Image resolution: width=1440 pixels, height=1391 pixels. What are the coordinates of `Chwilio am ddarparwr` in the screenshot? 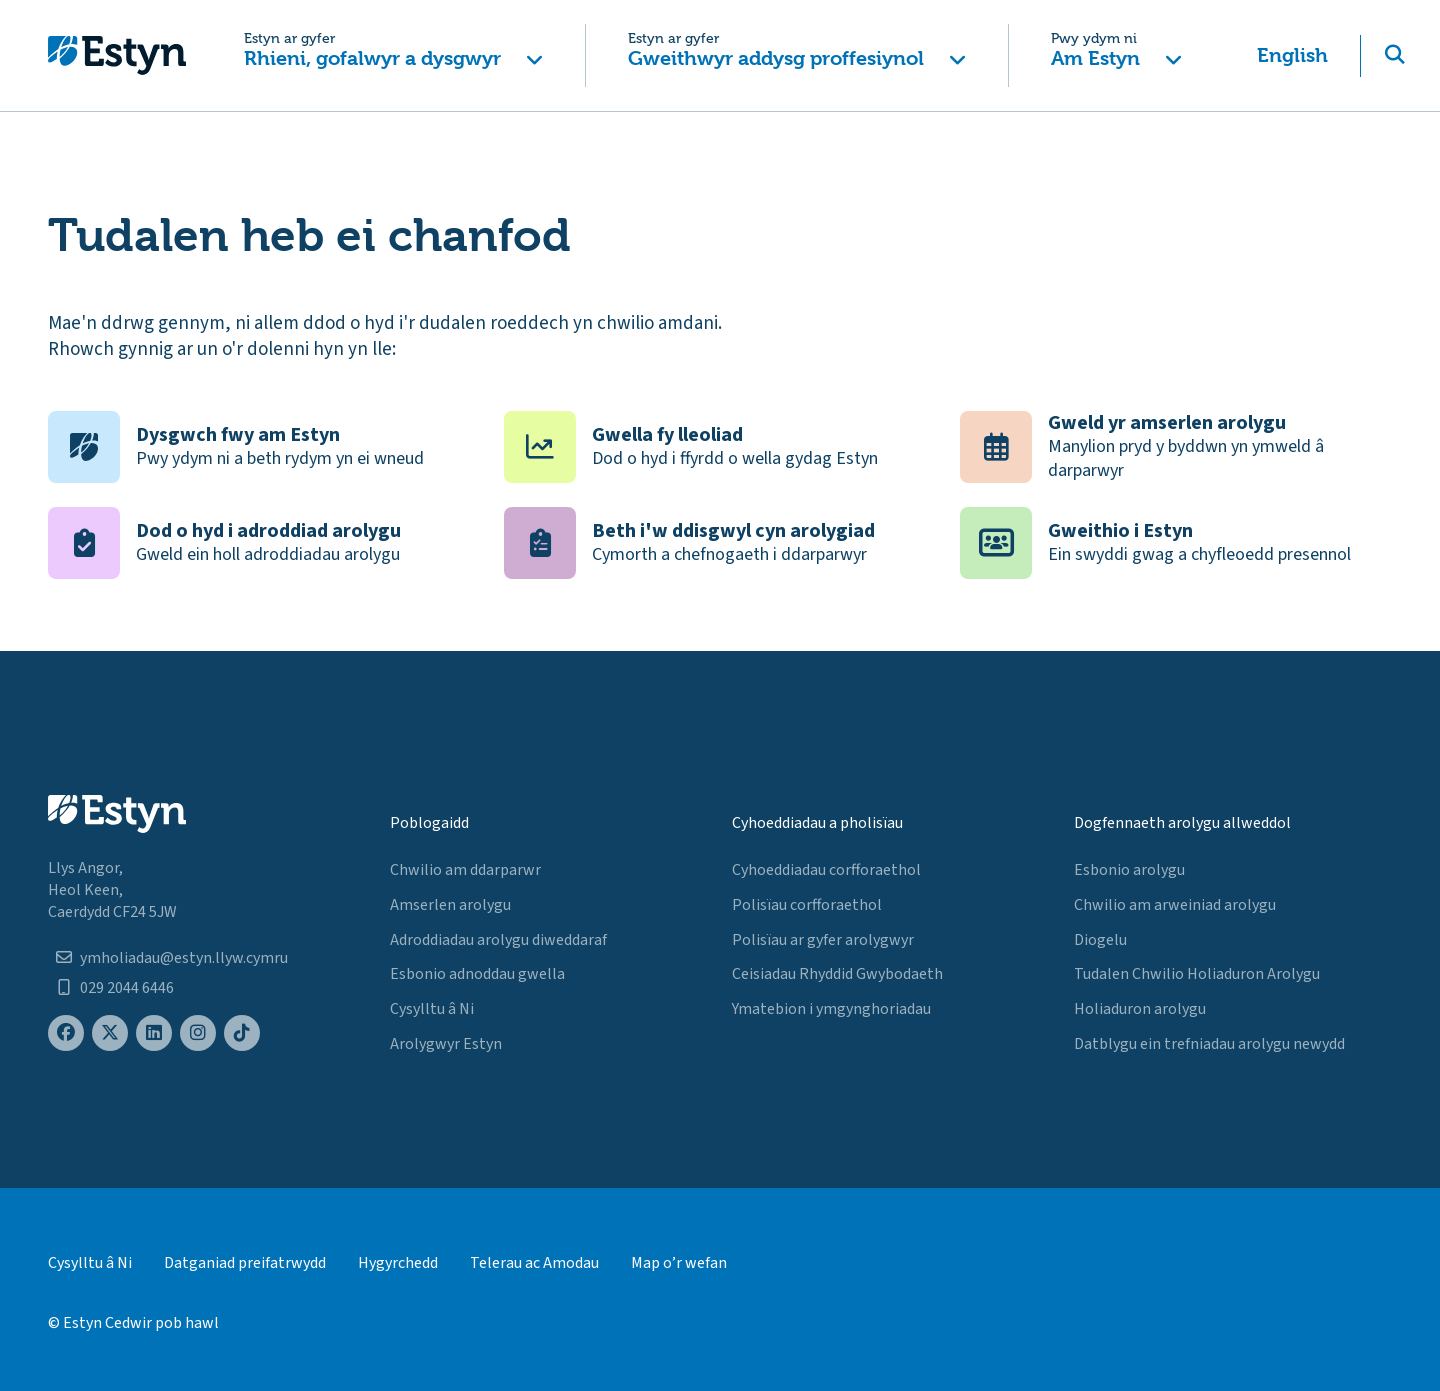 It's located at (465, 870).